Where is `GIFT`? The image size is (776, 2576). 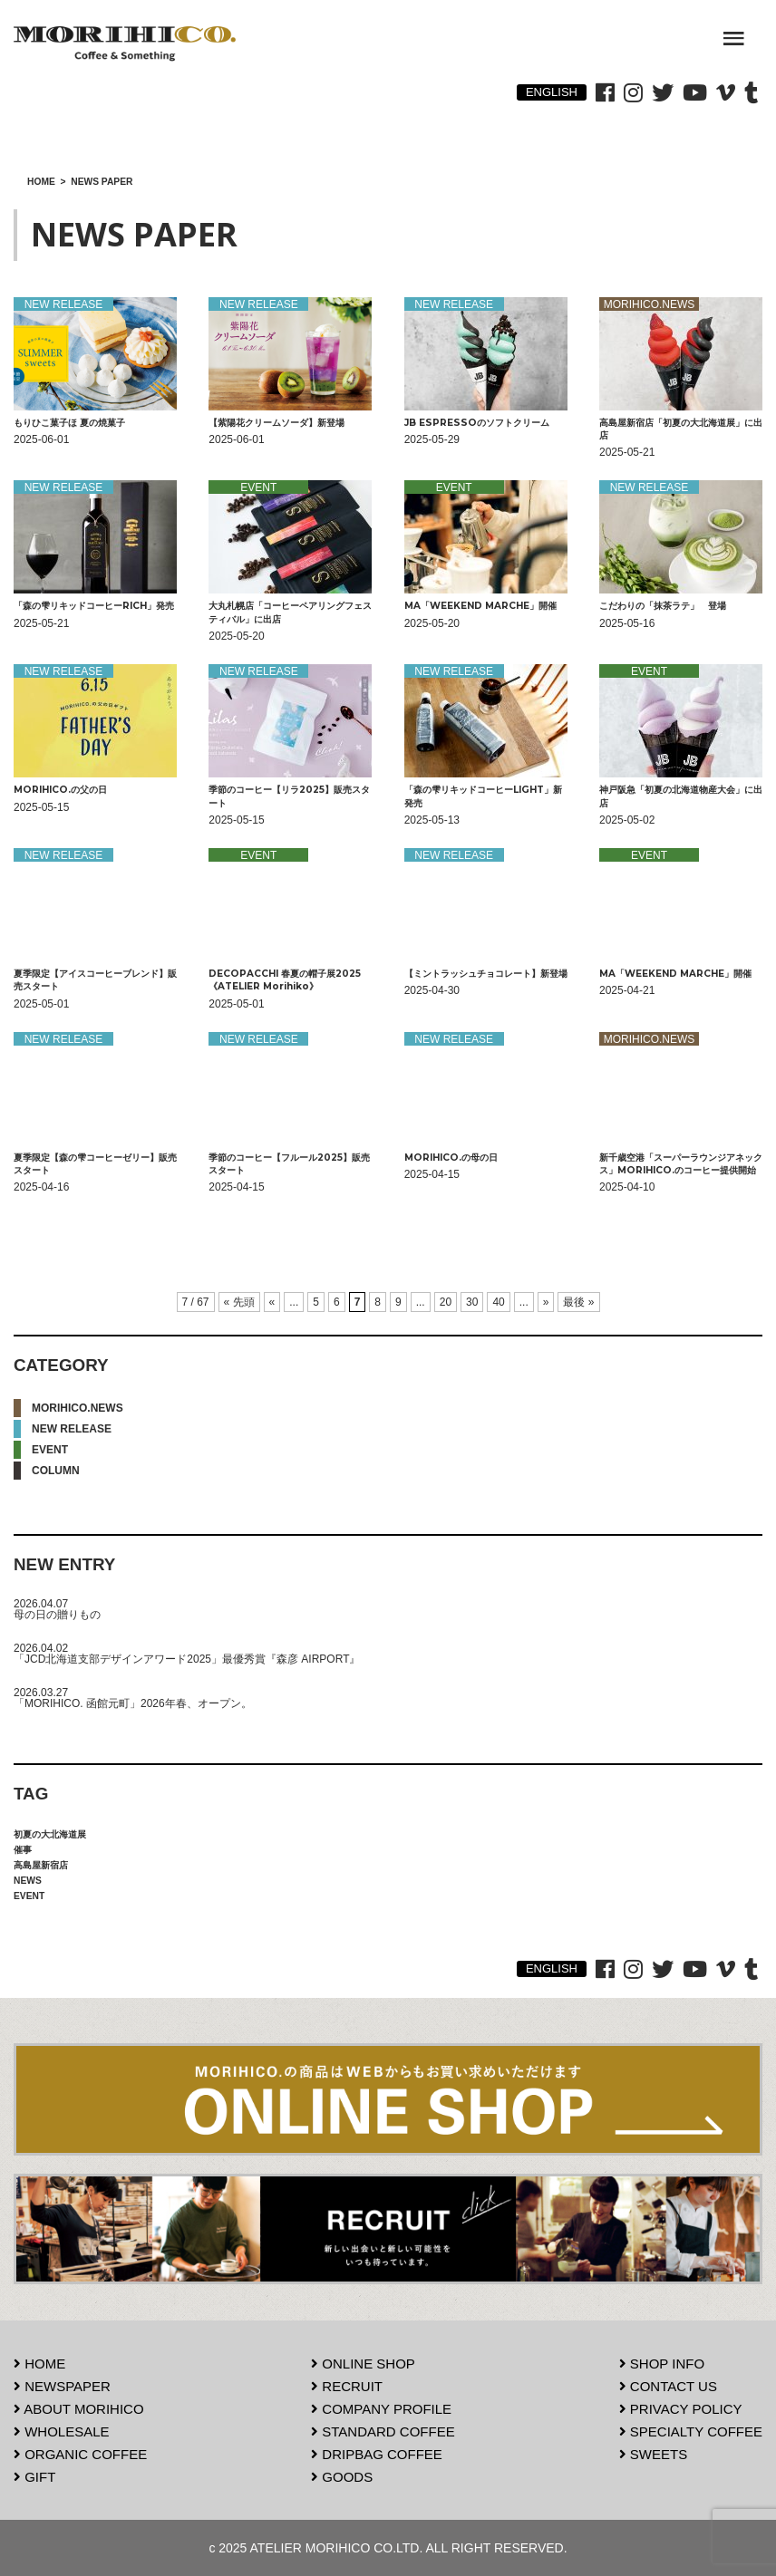 GIFT is located at coordinates (34, 2476).